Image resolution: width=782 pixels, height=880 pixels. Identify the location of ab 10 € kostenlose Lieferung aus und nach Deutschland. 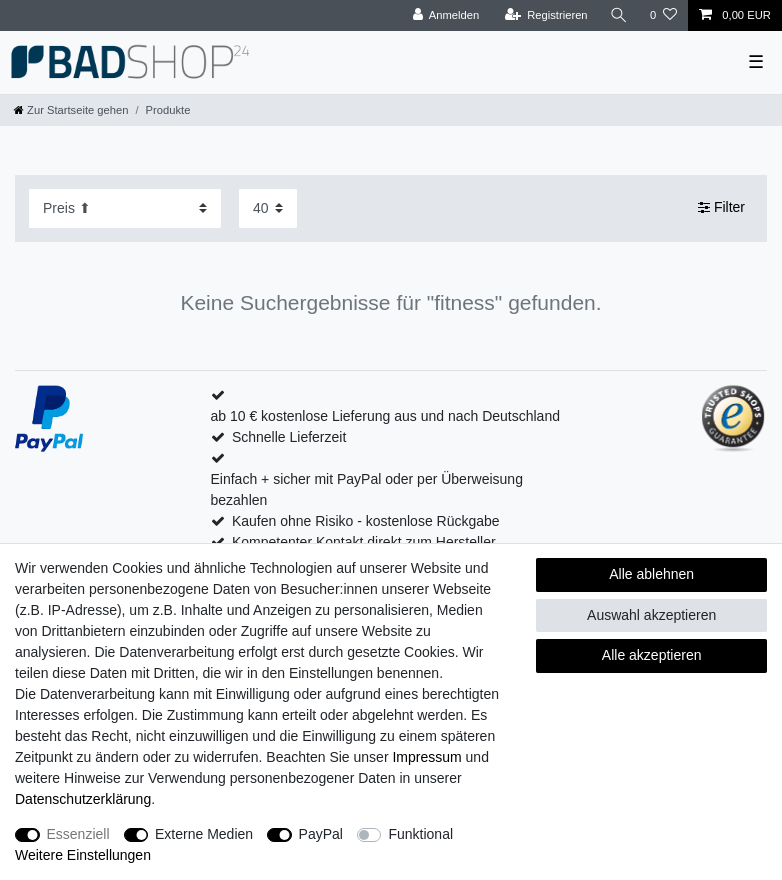
(385, 416).